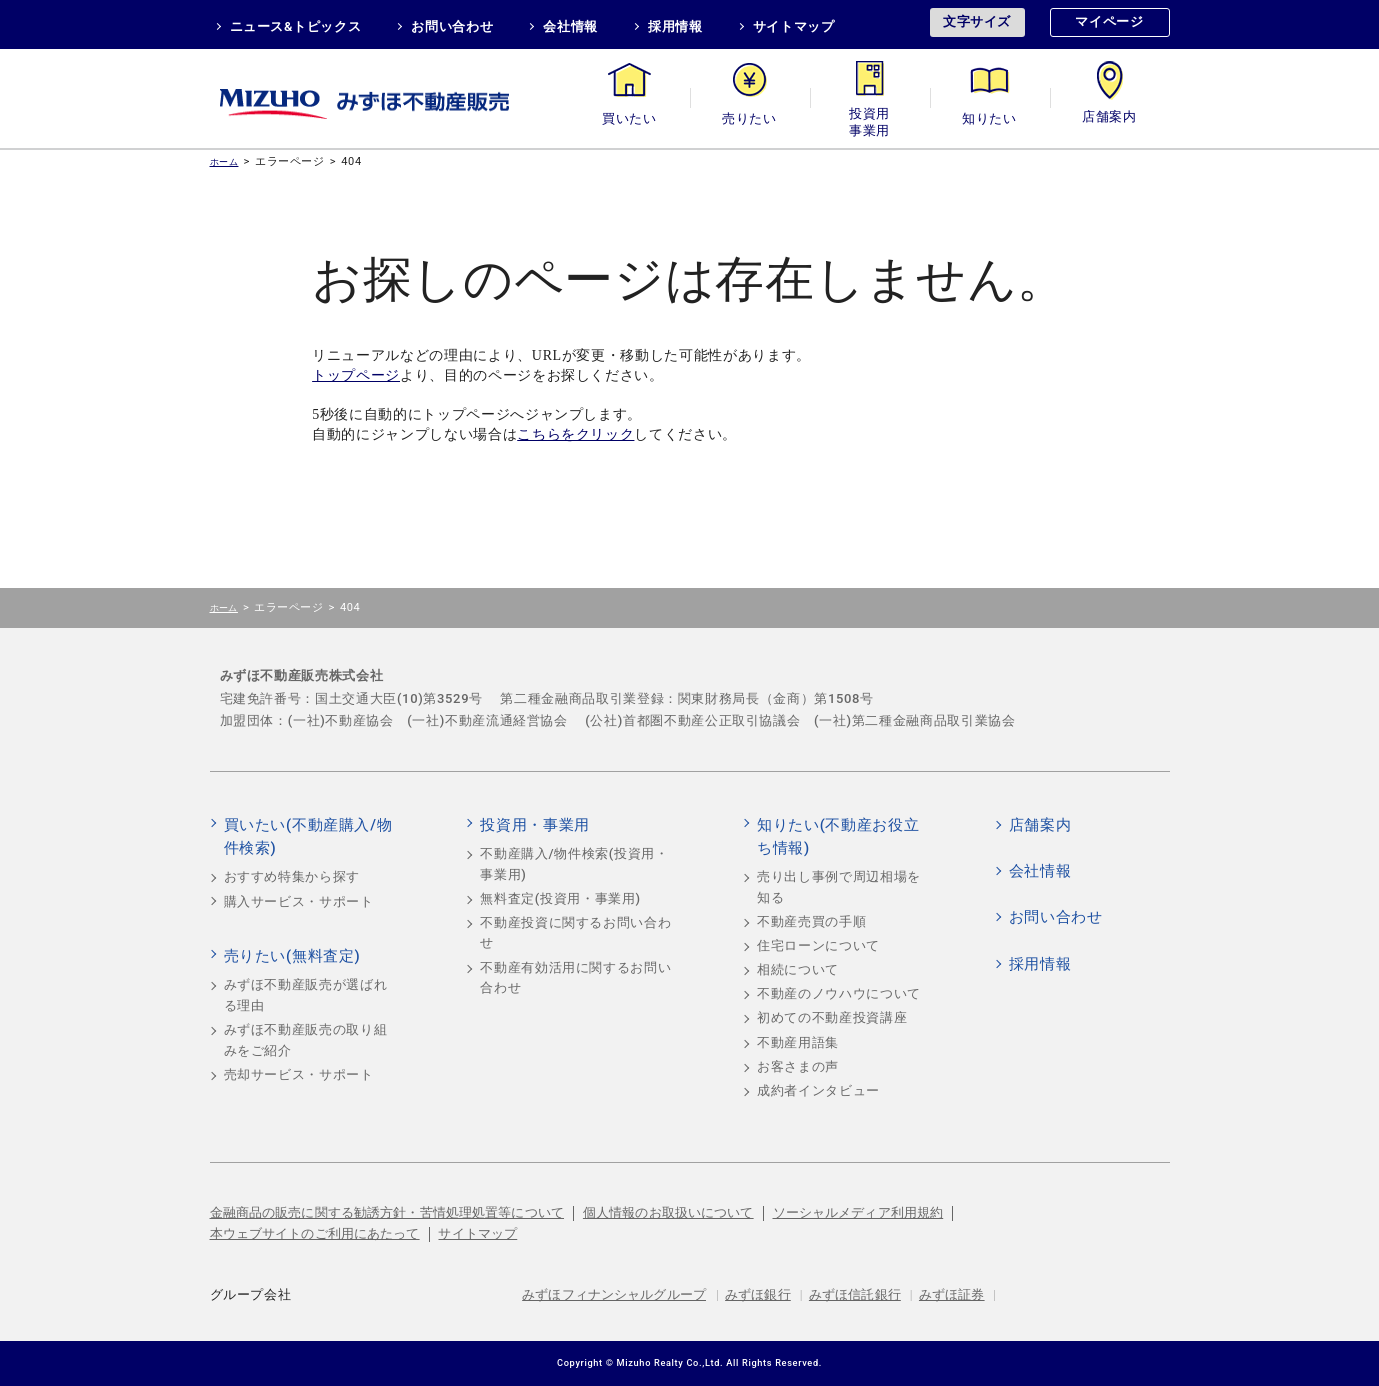 The width and height of the screenshot is (1379, 1386). I want to click on 不動産のノウハウについて, so click(839, 993).